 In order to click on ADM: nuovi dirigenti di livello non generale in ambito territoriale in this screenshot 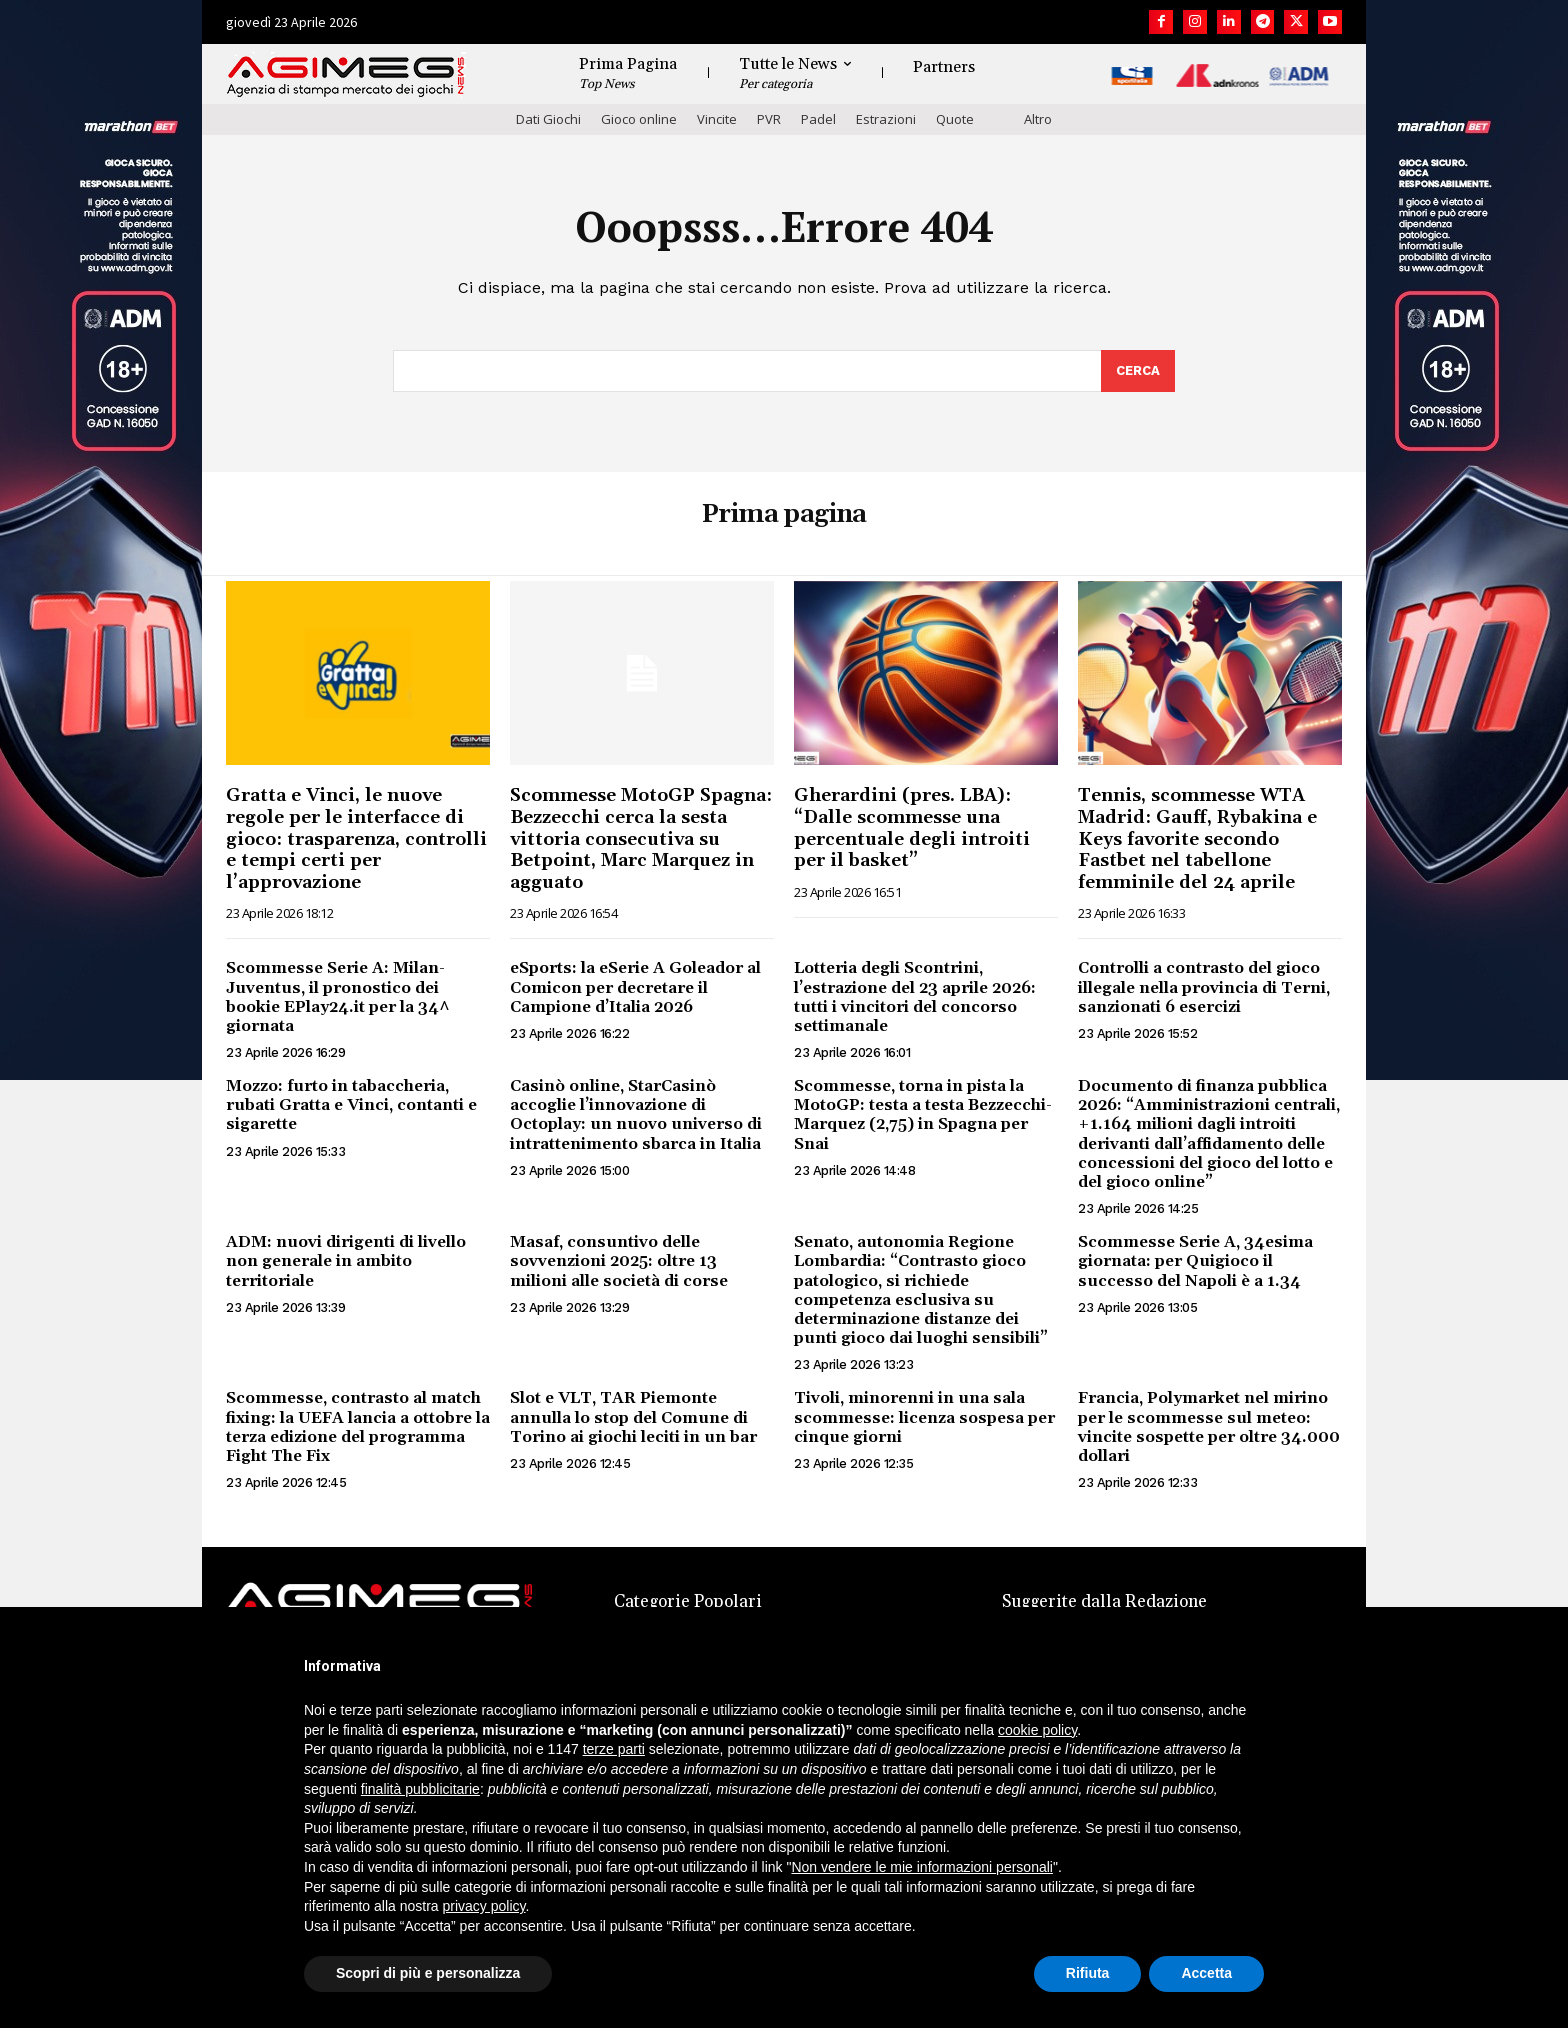, I will do `click(346, 1261)`.